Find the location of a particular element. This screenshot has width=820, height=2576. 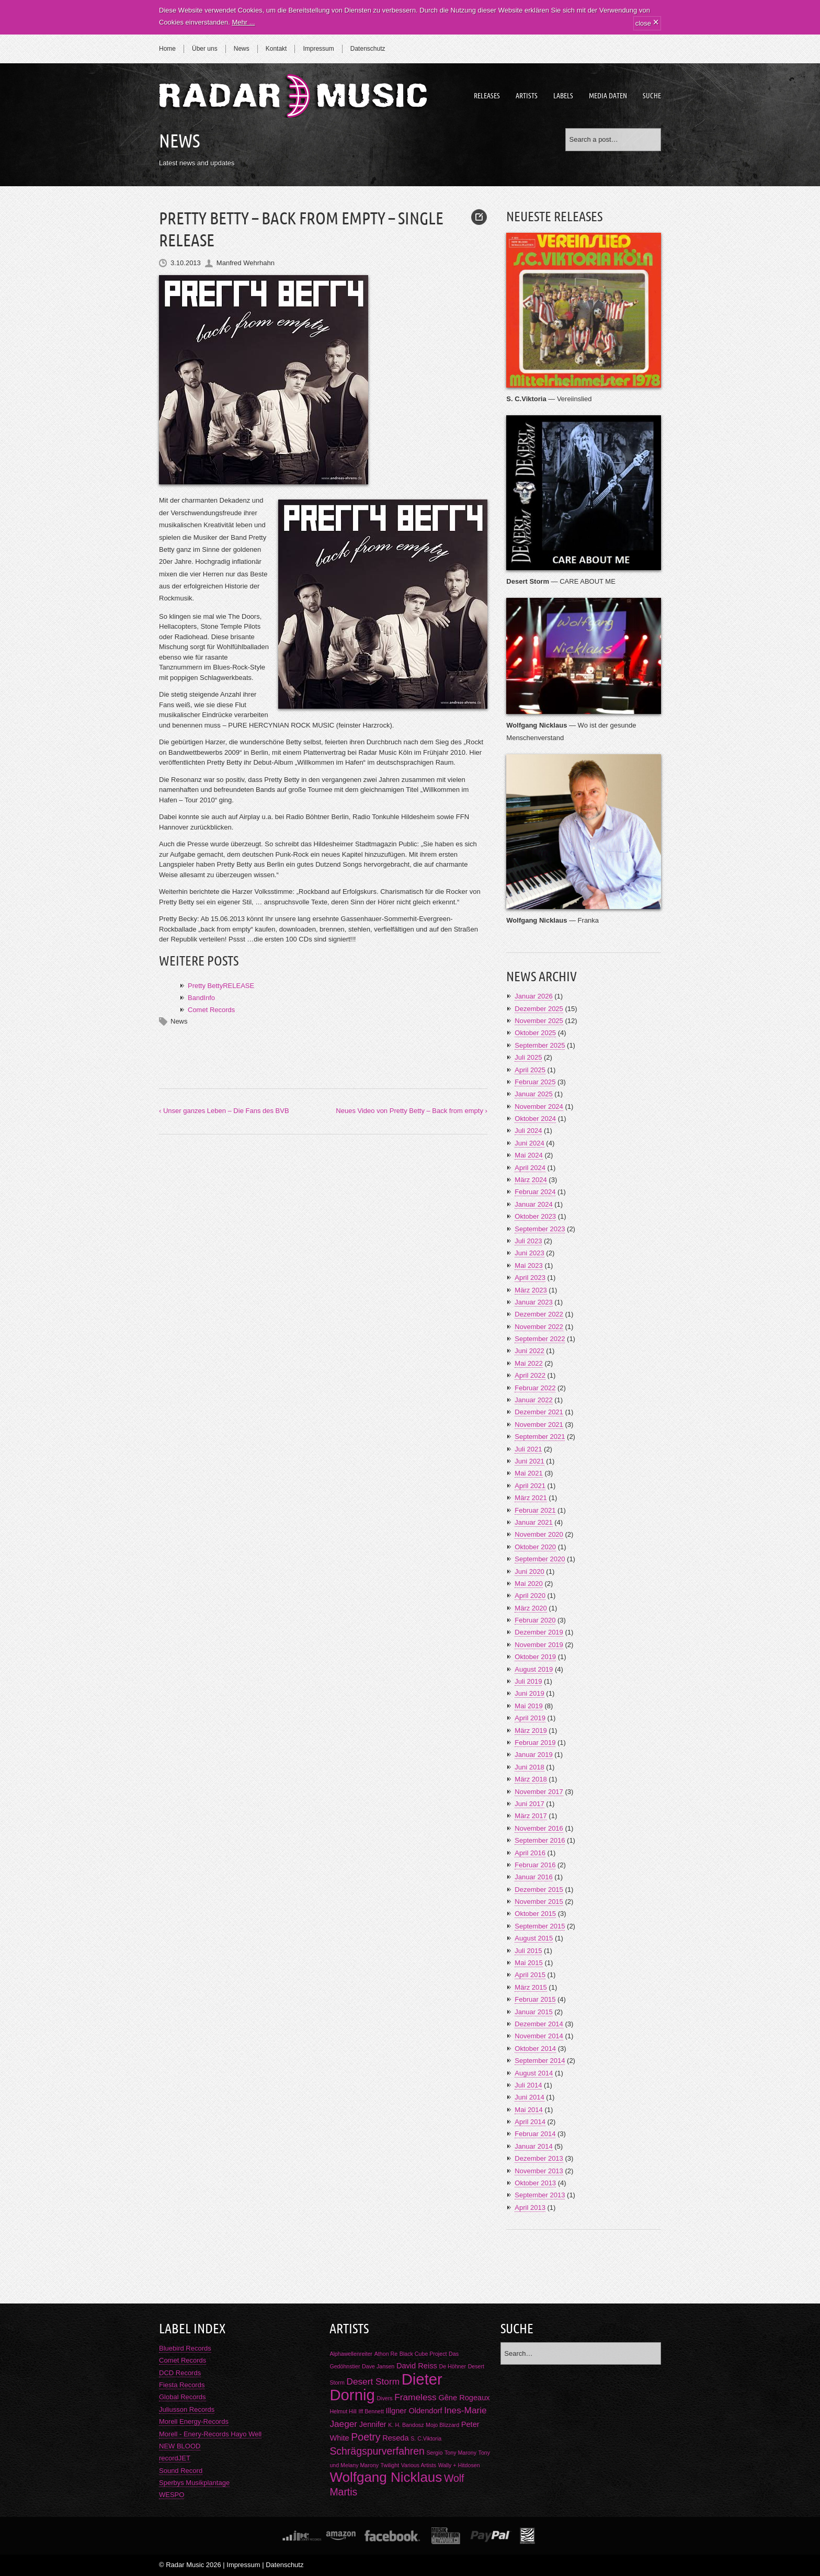

Juni 2022 is located at coordinates (529, 1351).